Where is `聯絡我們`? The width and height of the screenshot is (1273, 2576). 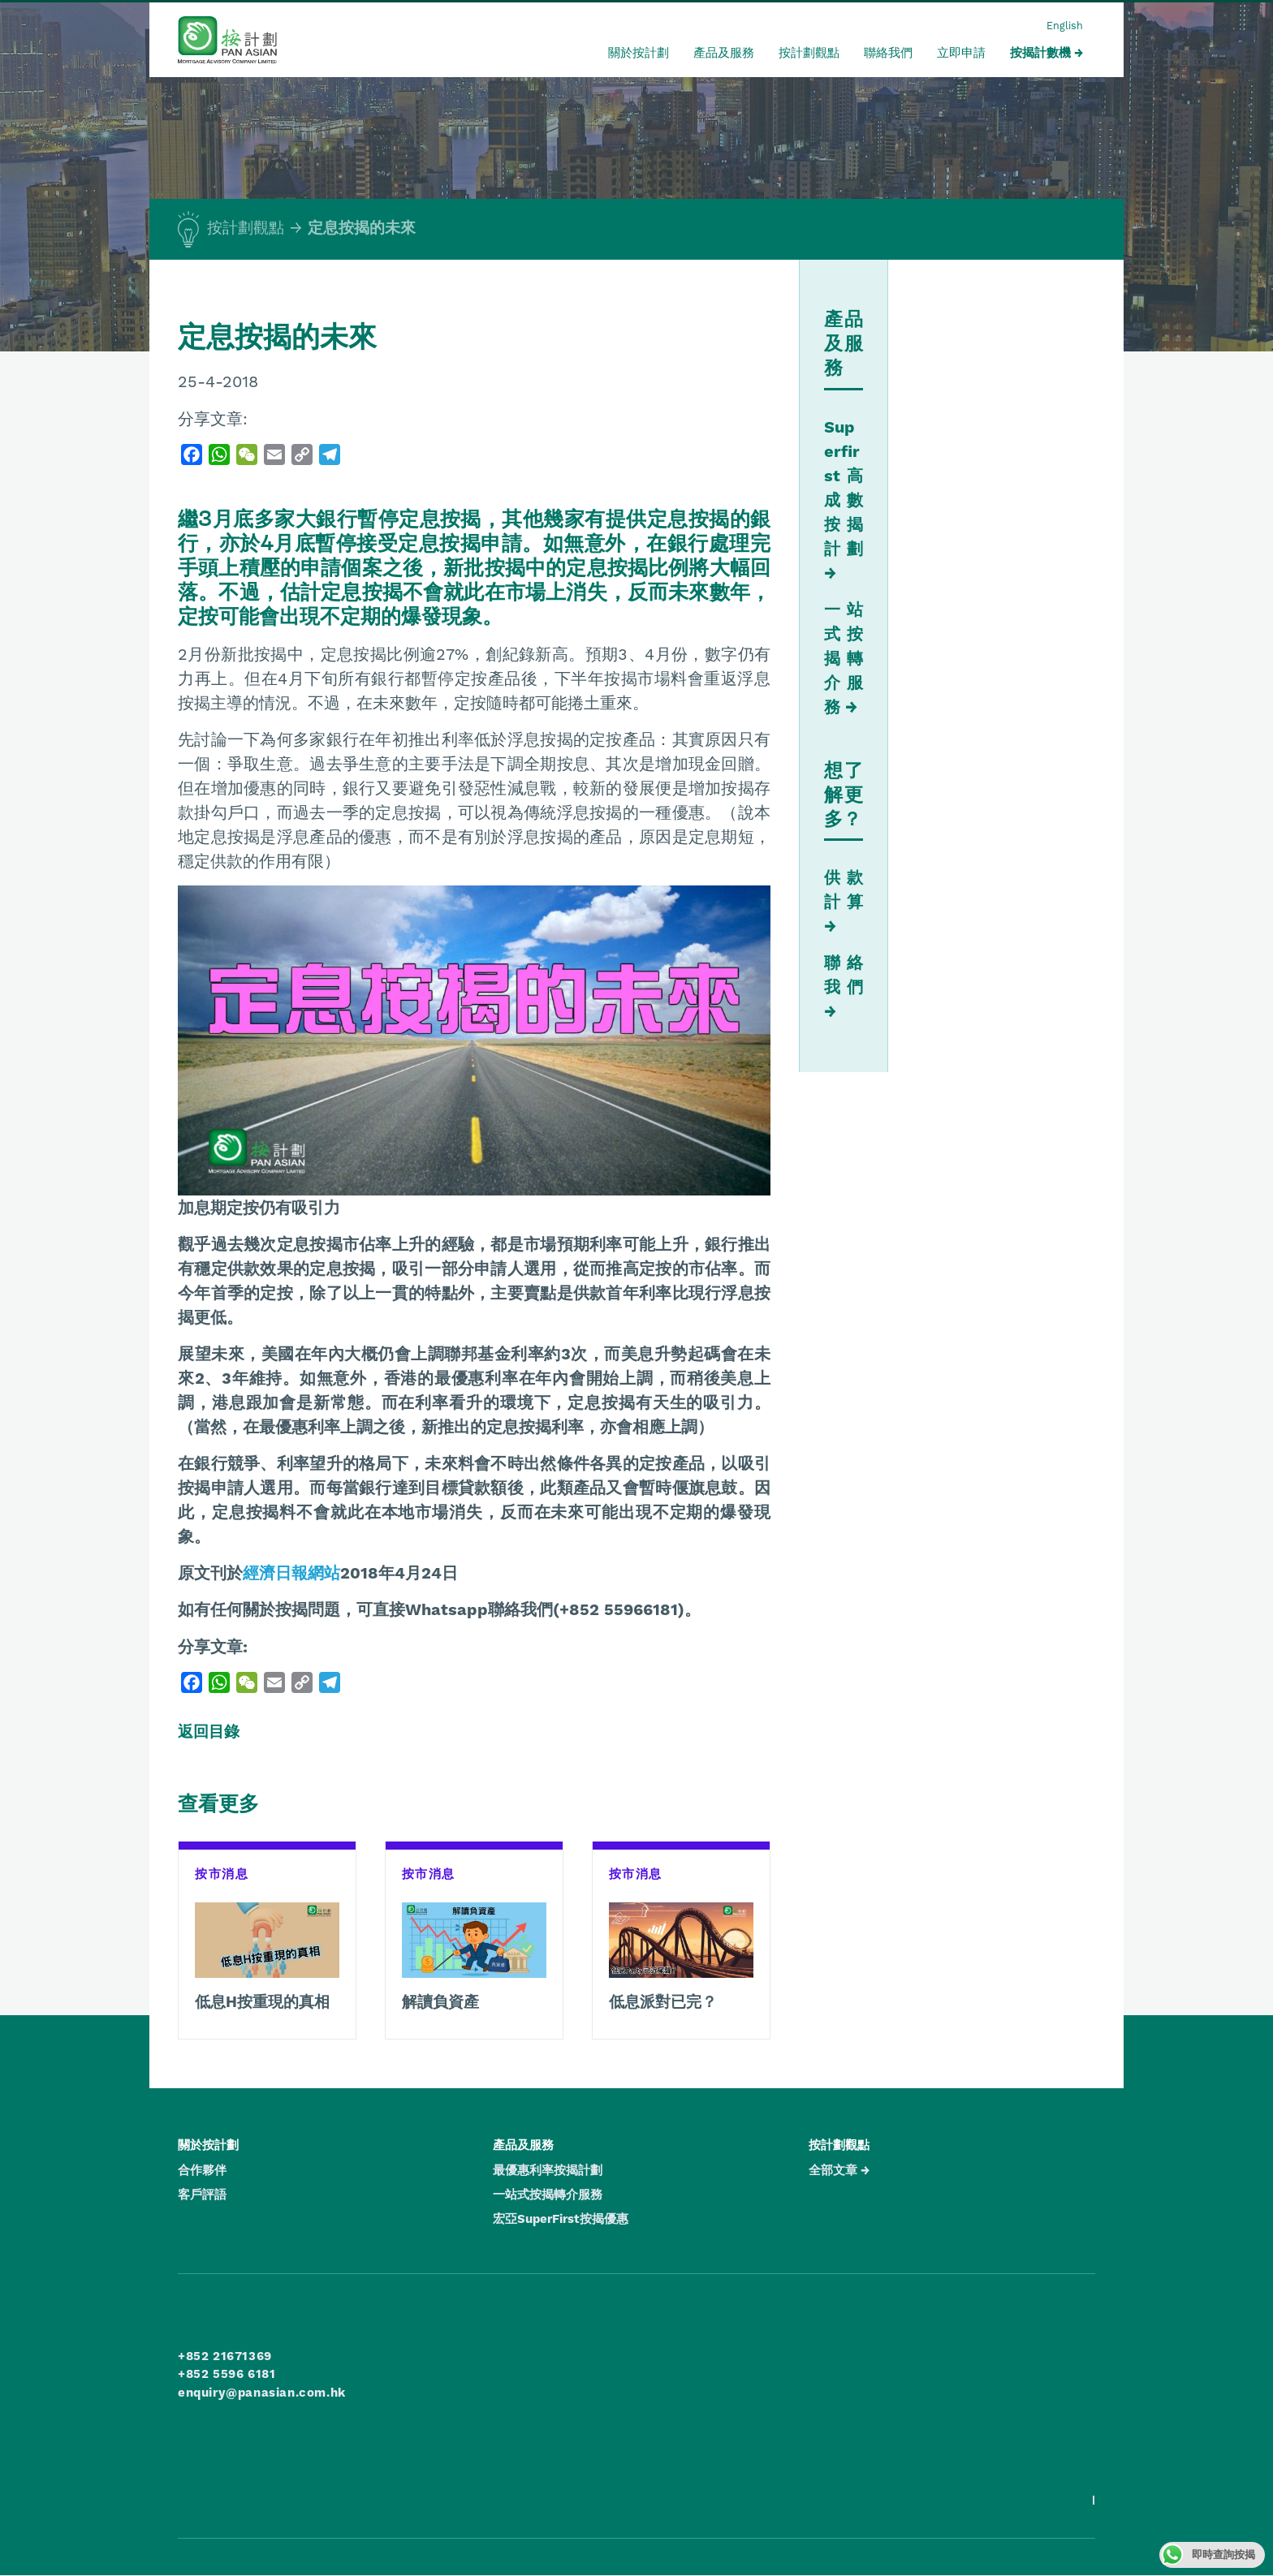
聯絡我們 is located at coordinates (888, 52).